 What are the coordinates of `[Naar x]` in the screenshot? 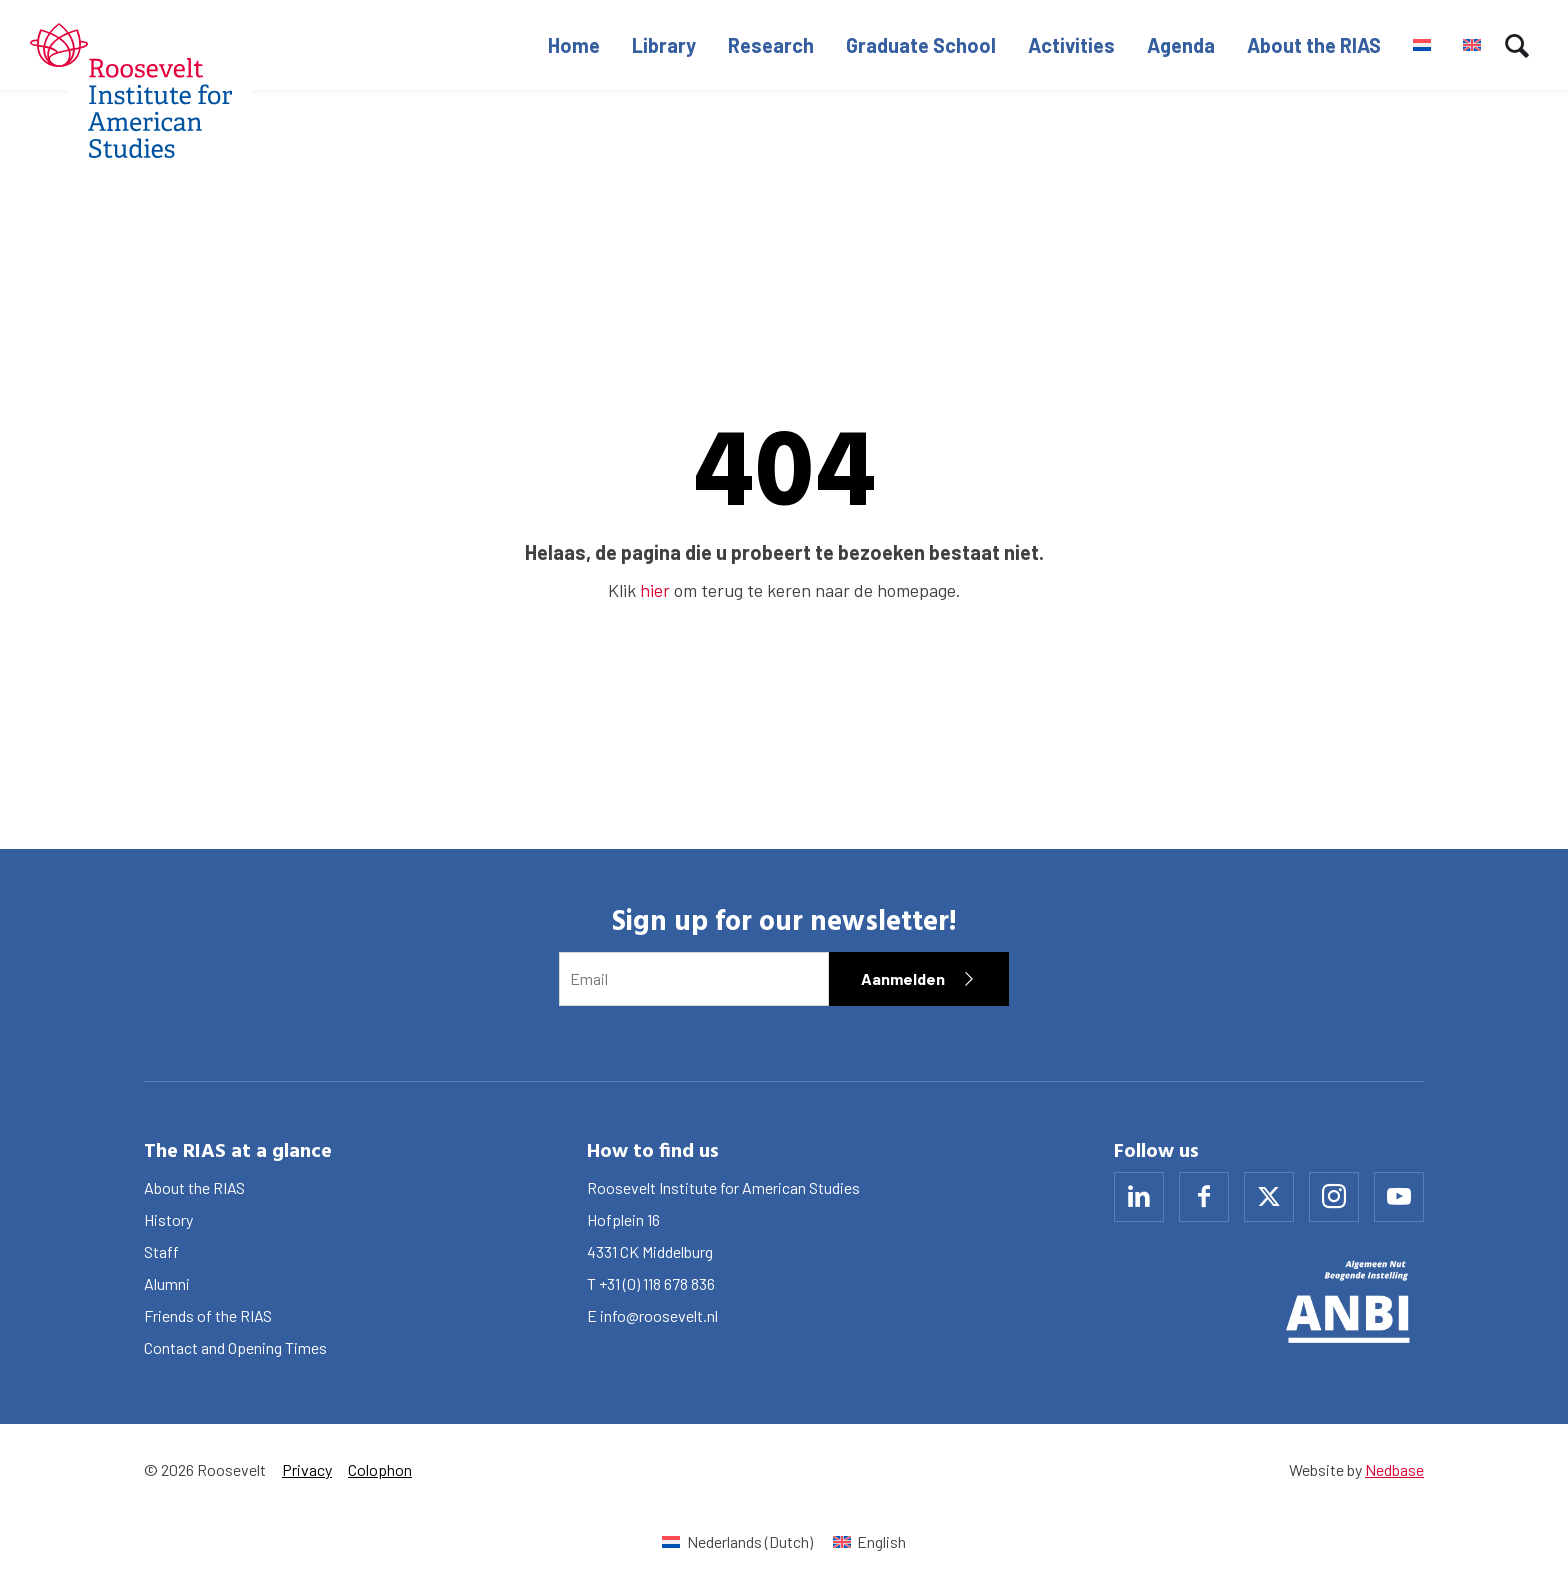 It's located at (1269, 1197).